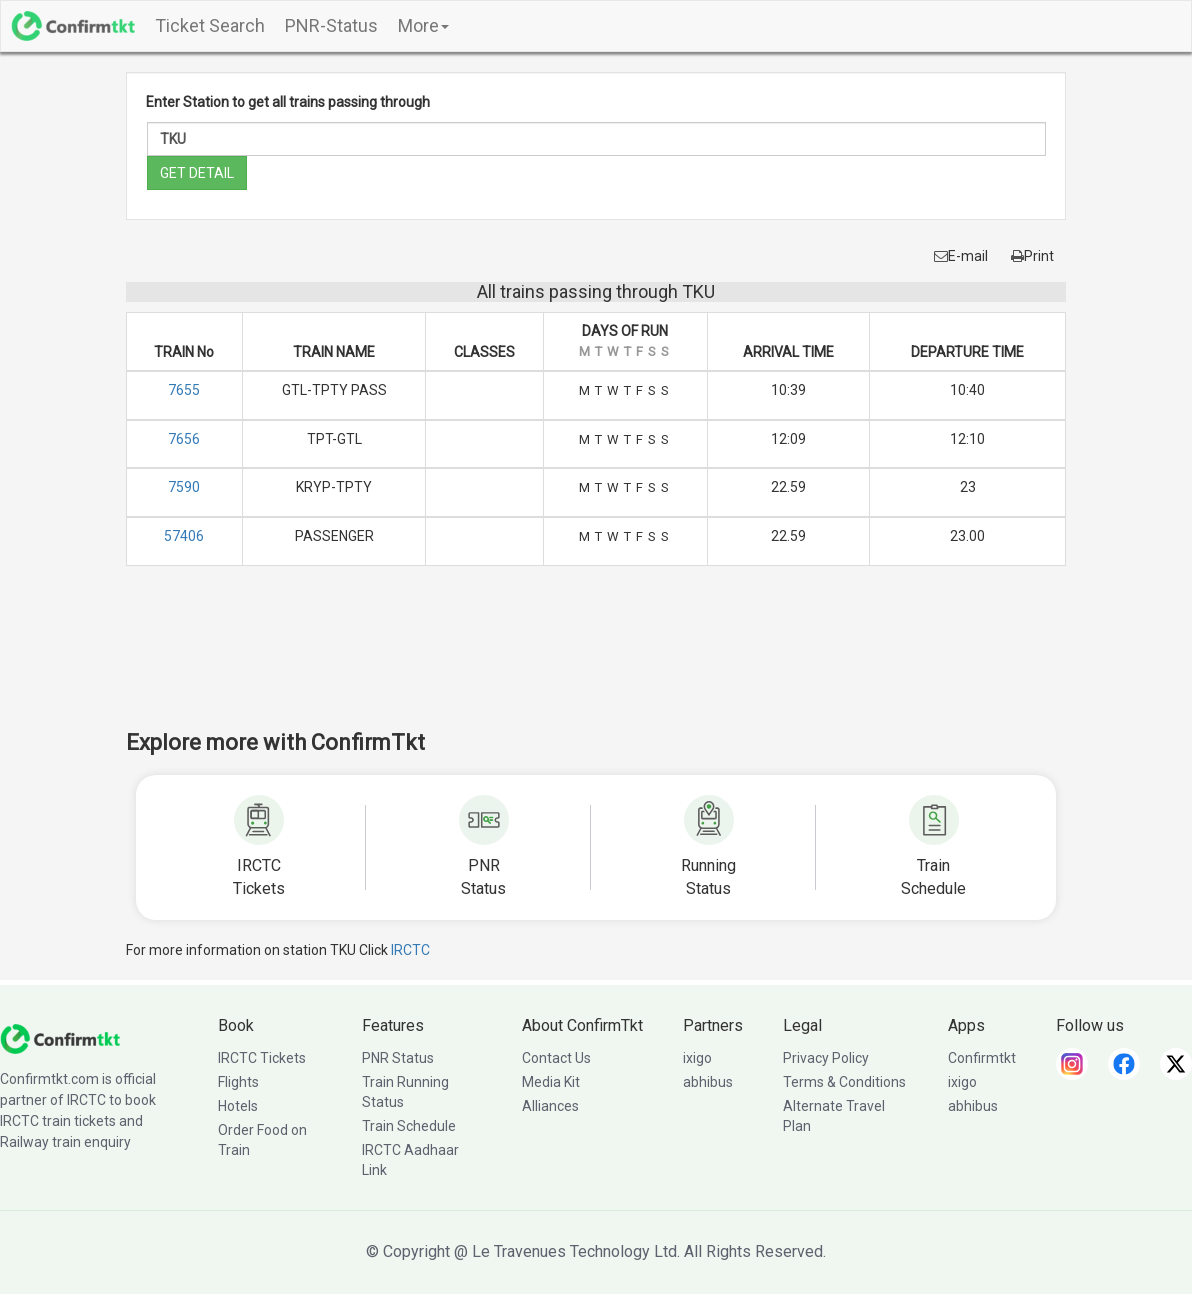 The width and height of the screenshot is (1192, 1294). I want to click on IRCTC, so click(410, 950).